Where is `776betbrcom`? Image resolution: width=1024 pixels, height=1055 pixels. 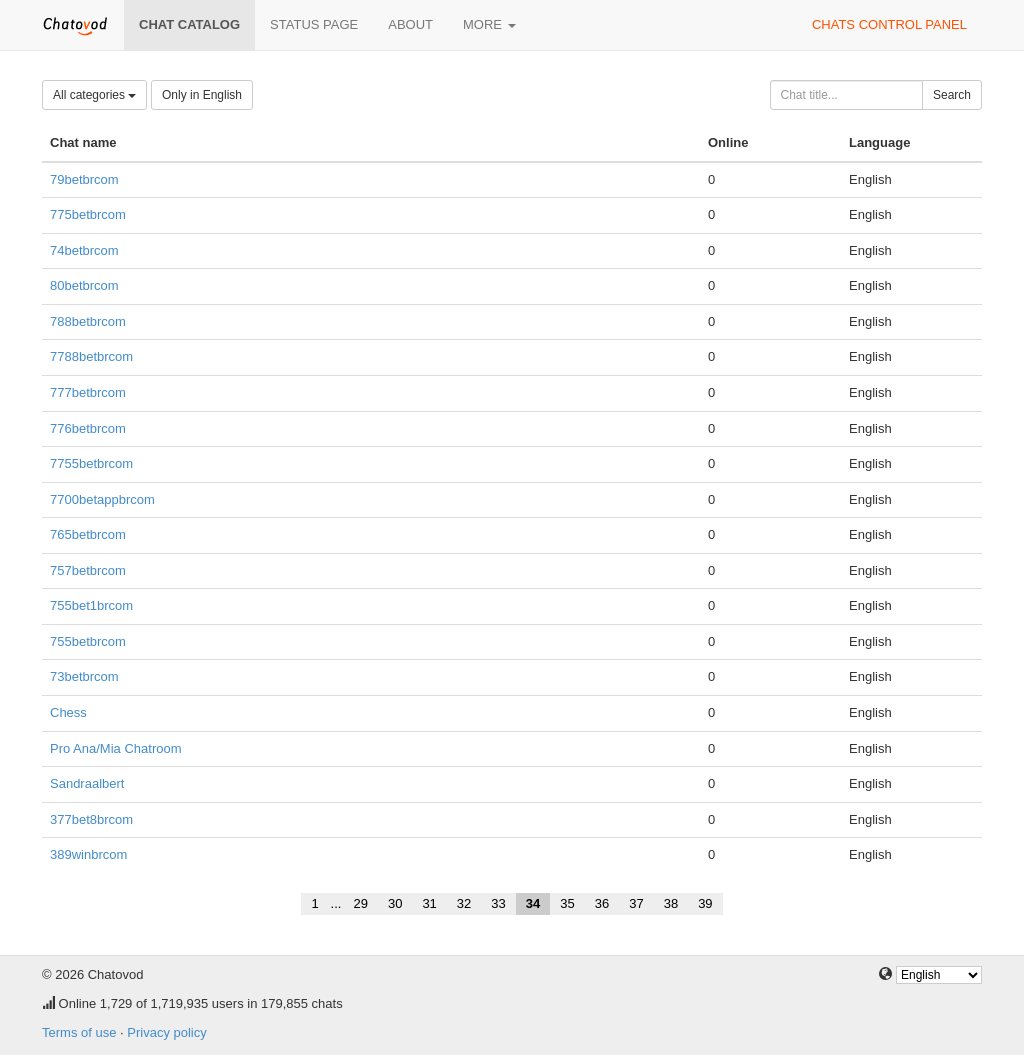 776betbrcom is located at coordinates (88, 428).